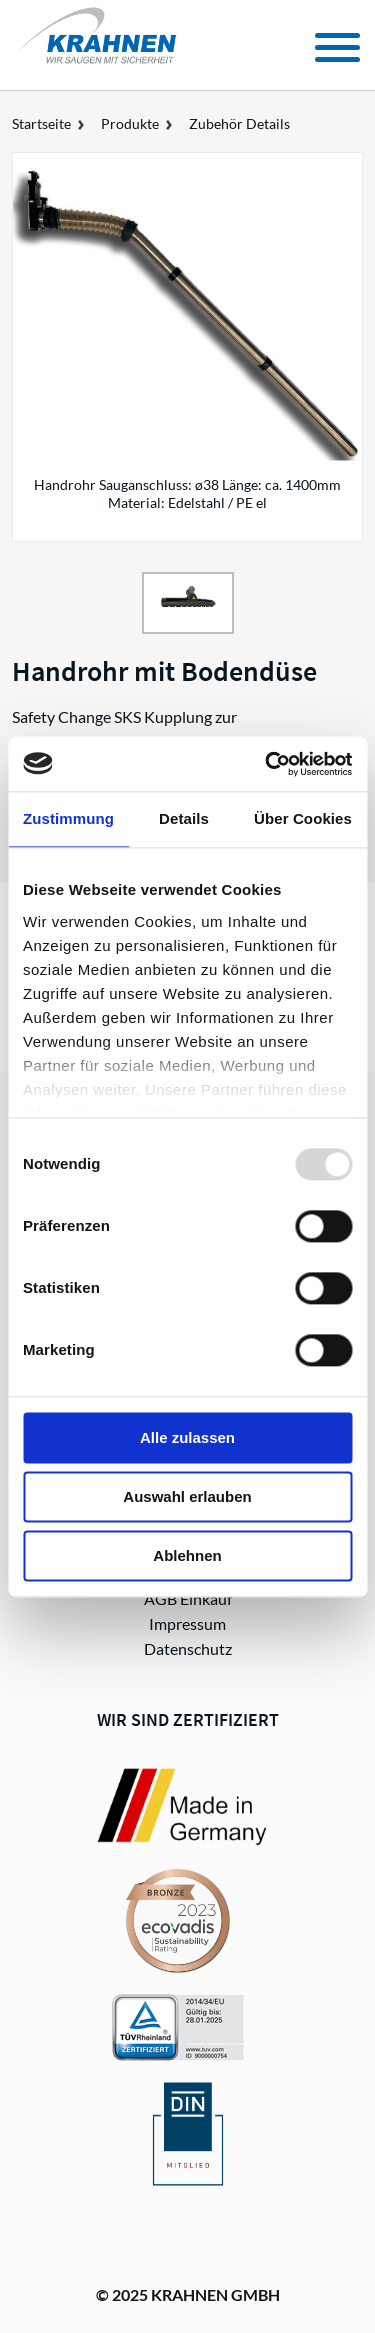  Describe the element at coordinates (187, 1496) in the screenshot. I see `Auswahl erlauben` at that location.